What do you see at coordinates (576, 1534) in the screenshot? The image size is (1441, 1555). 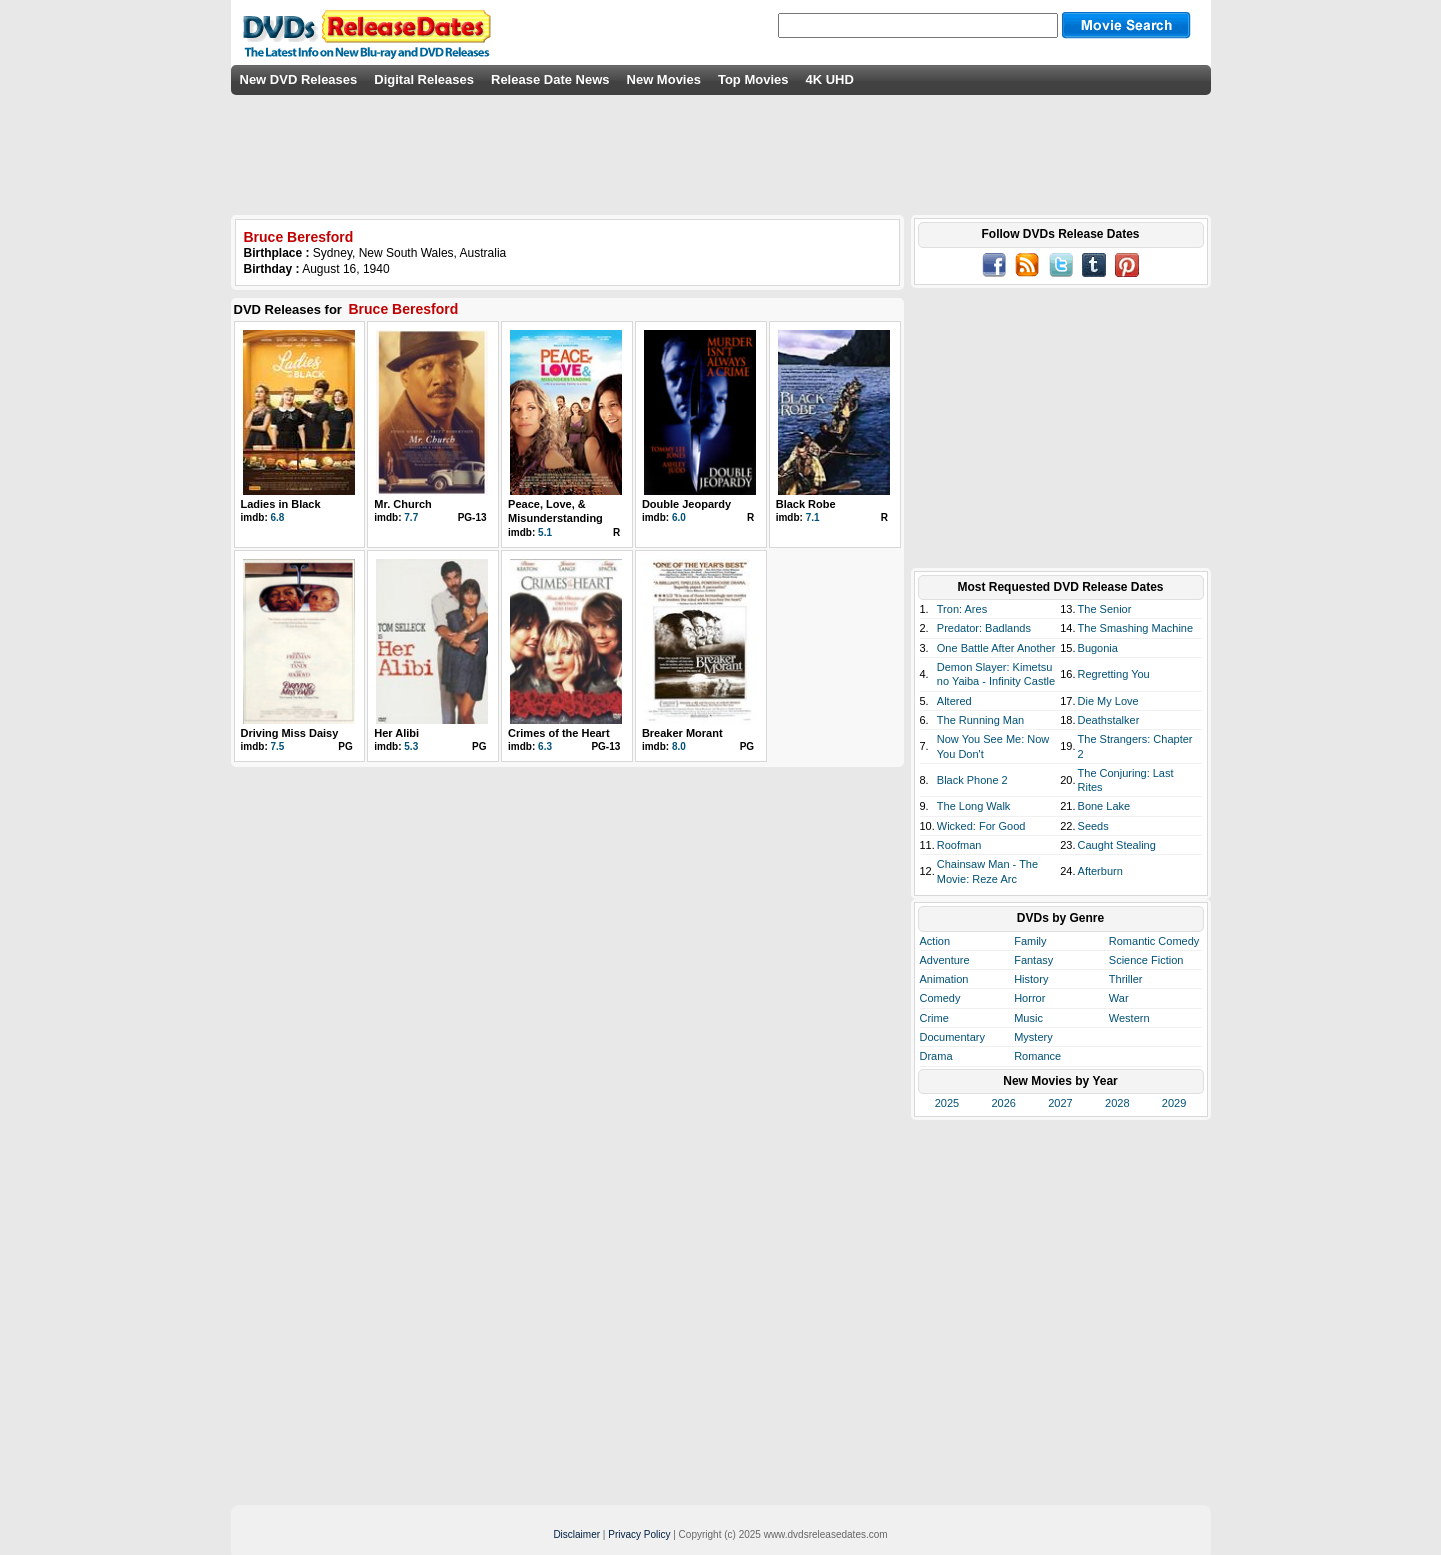 I see `Disclaimer` at bounding box center [576, 1534].